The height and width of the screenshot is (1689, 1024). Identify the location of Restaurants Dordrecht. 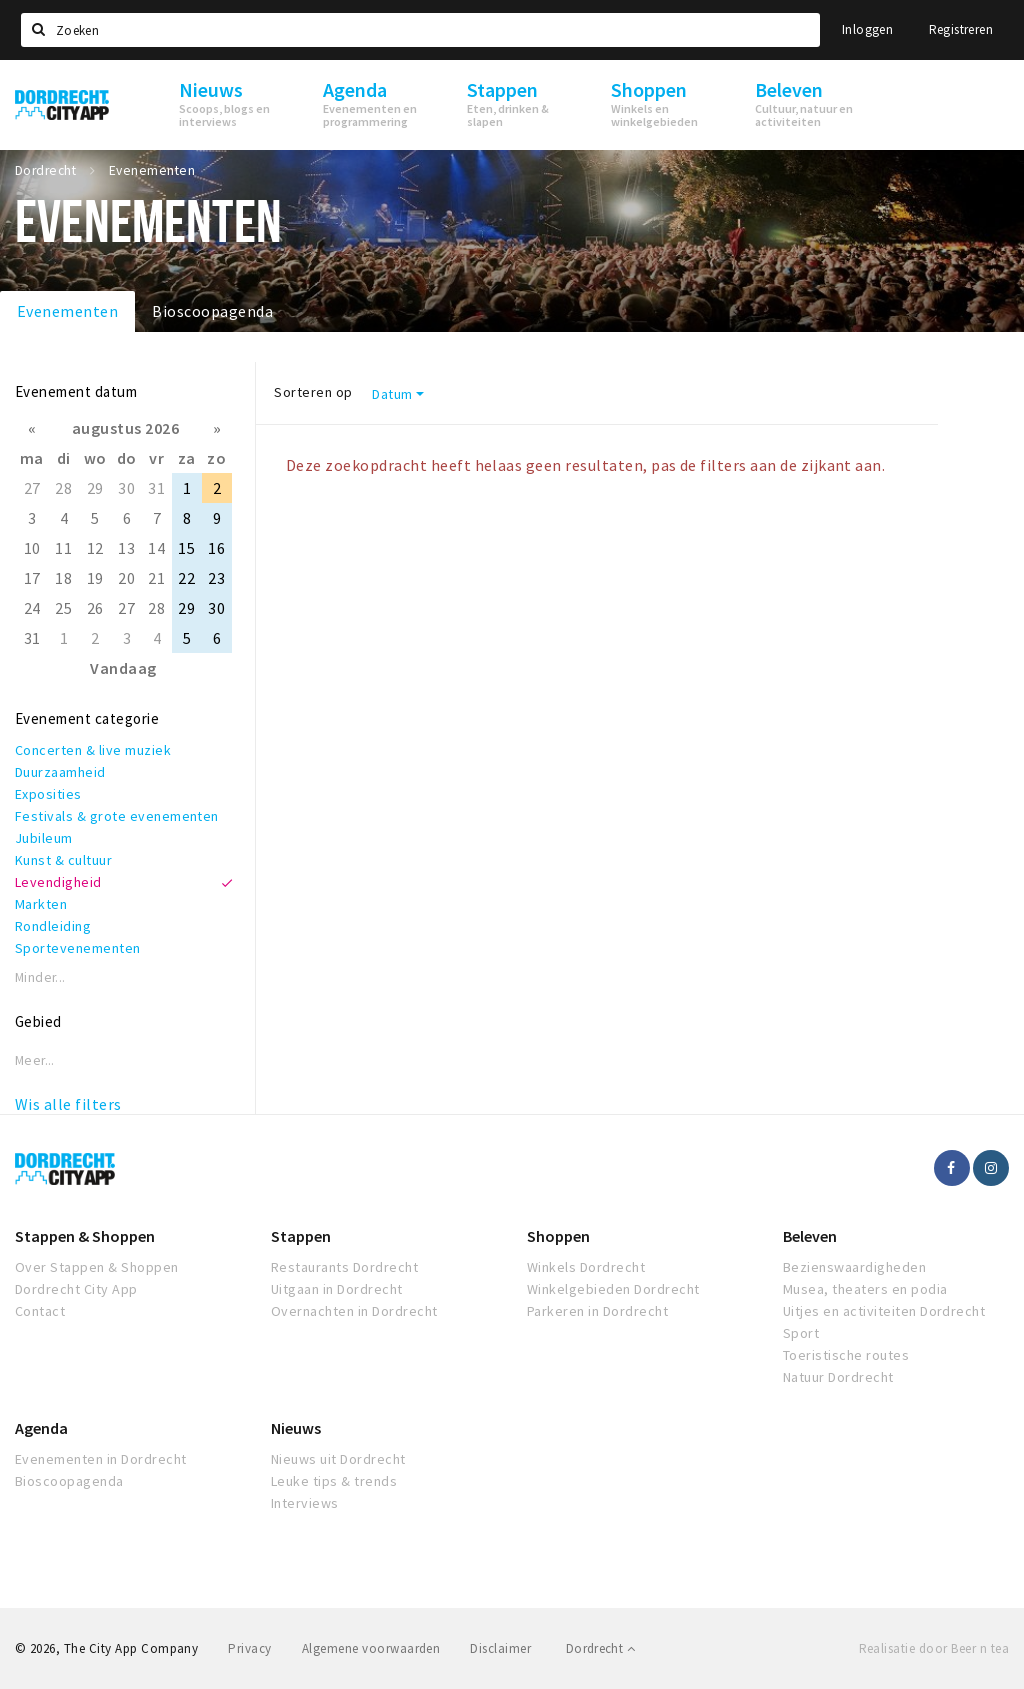
(344, 1267).